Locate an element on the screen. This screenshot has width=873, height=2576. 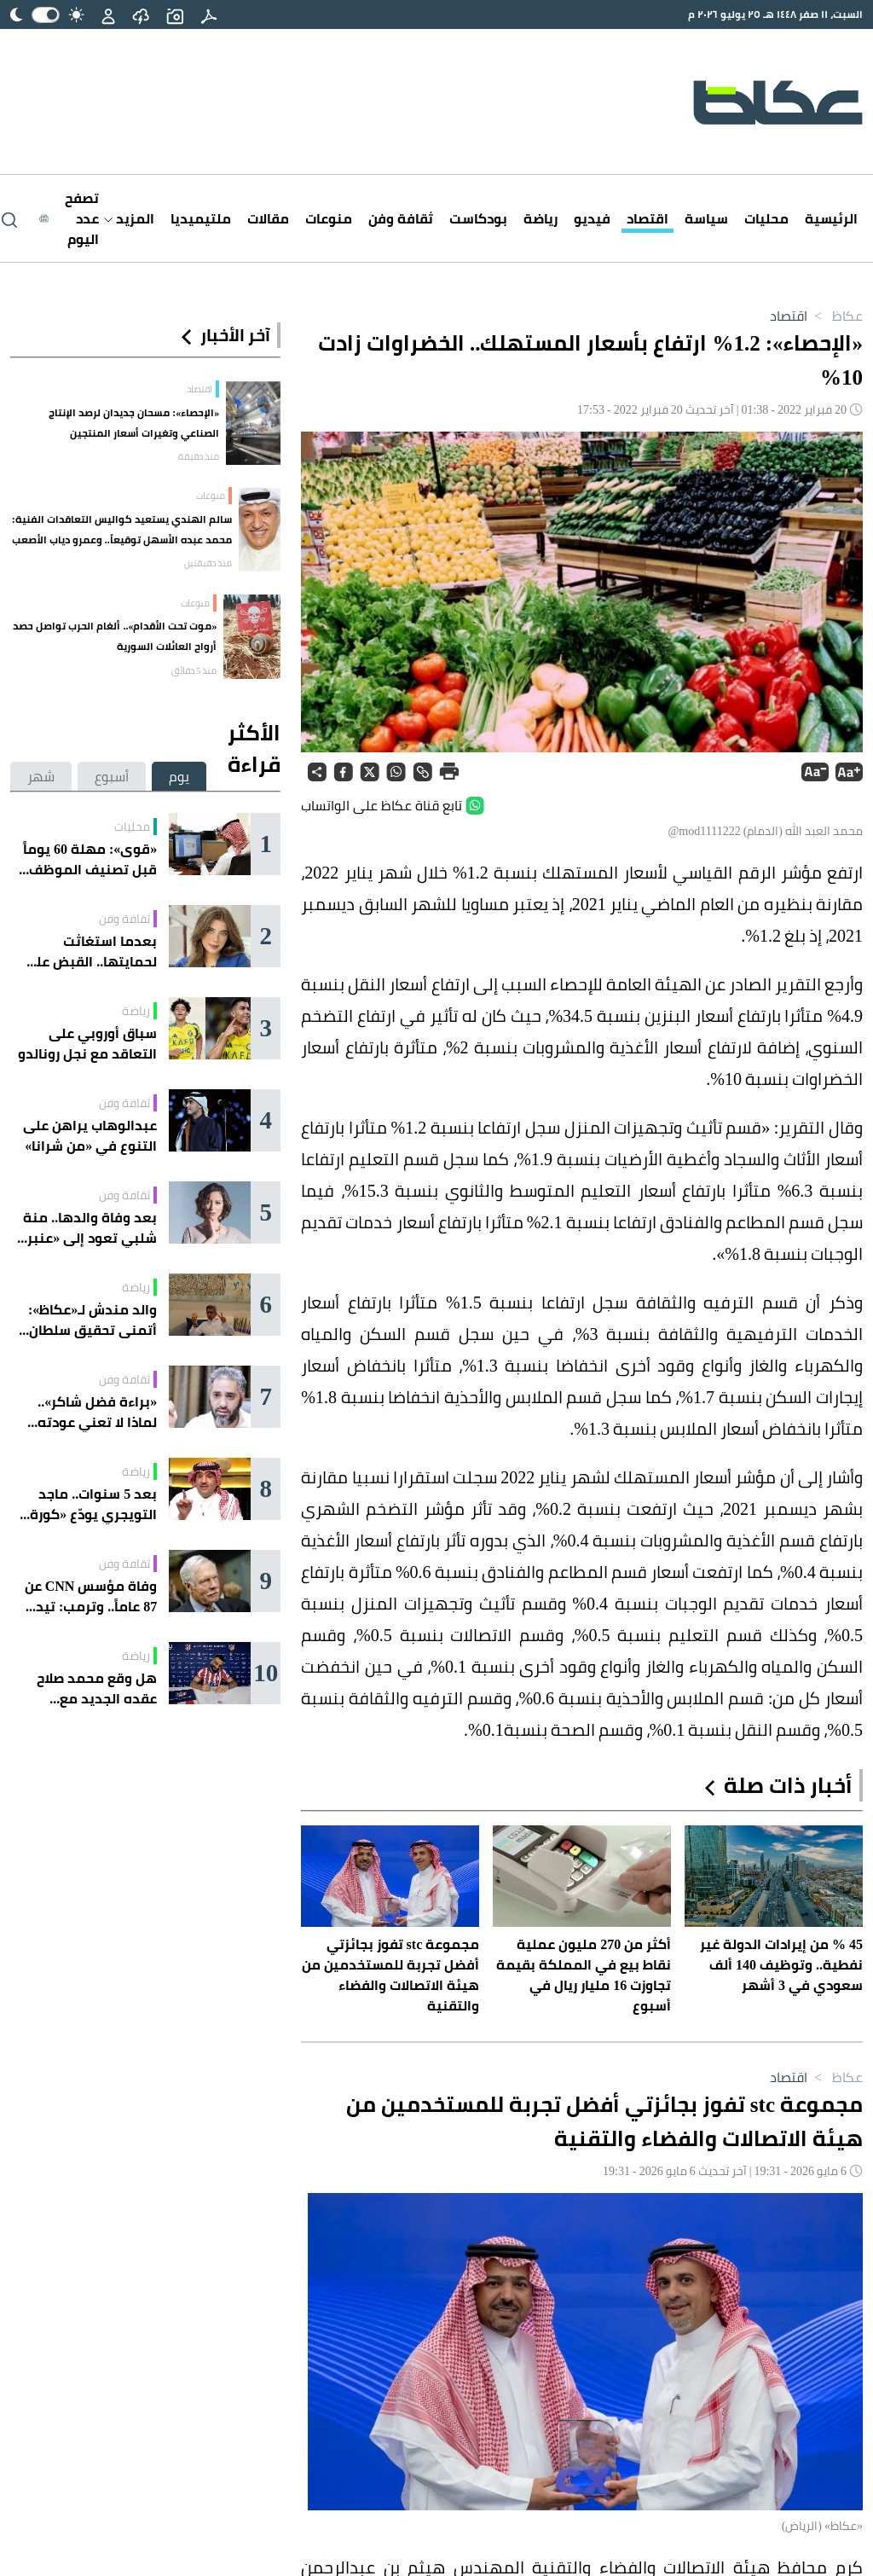
[Latest News] is located at coordinates (69, 218).